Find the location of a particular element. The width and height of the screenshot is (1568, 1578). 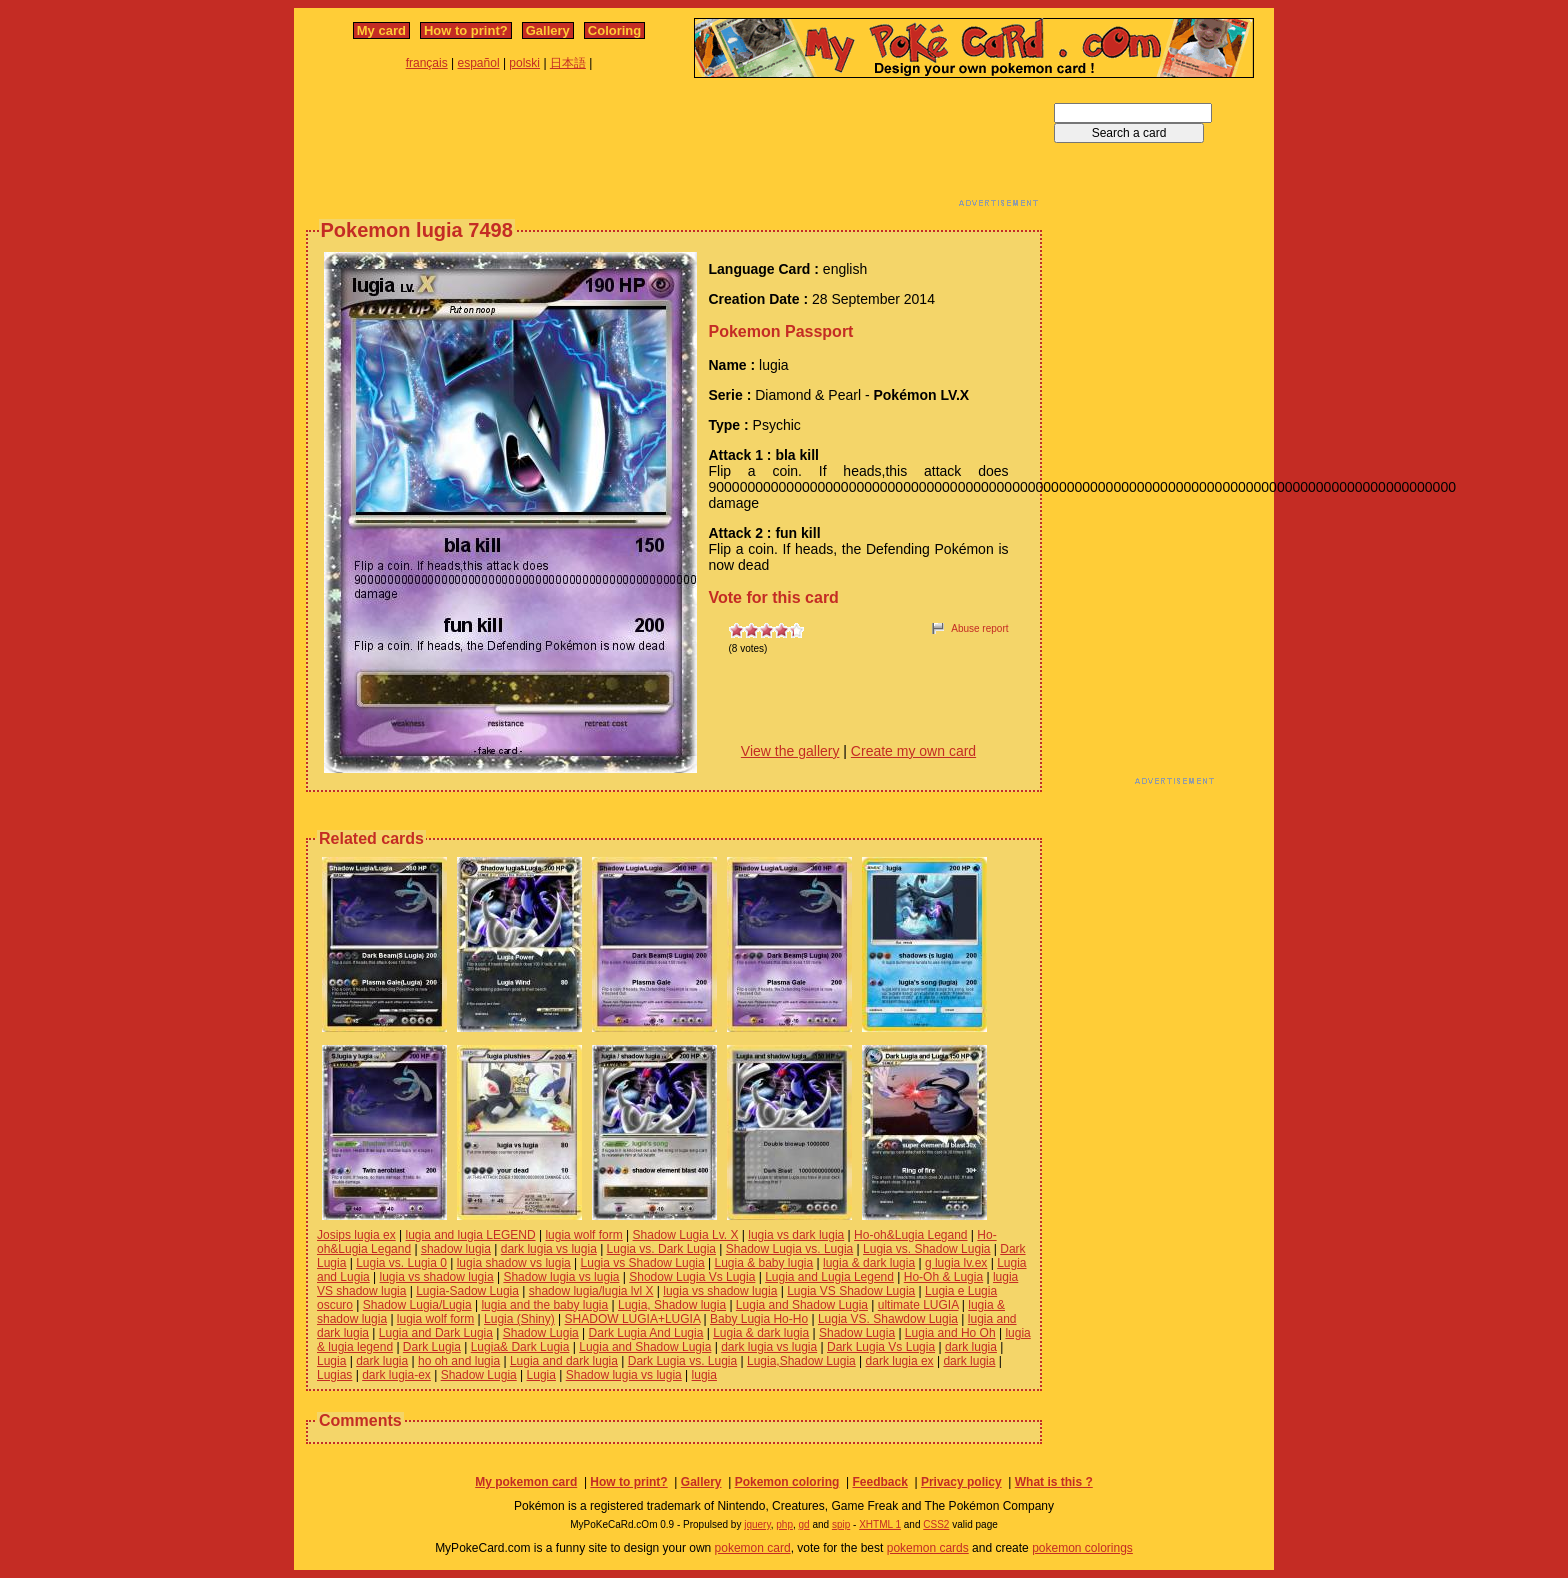

Shadow Lugia vs. Lugia is located at coordinates (789, 1249).